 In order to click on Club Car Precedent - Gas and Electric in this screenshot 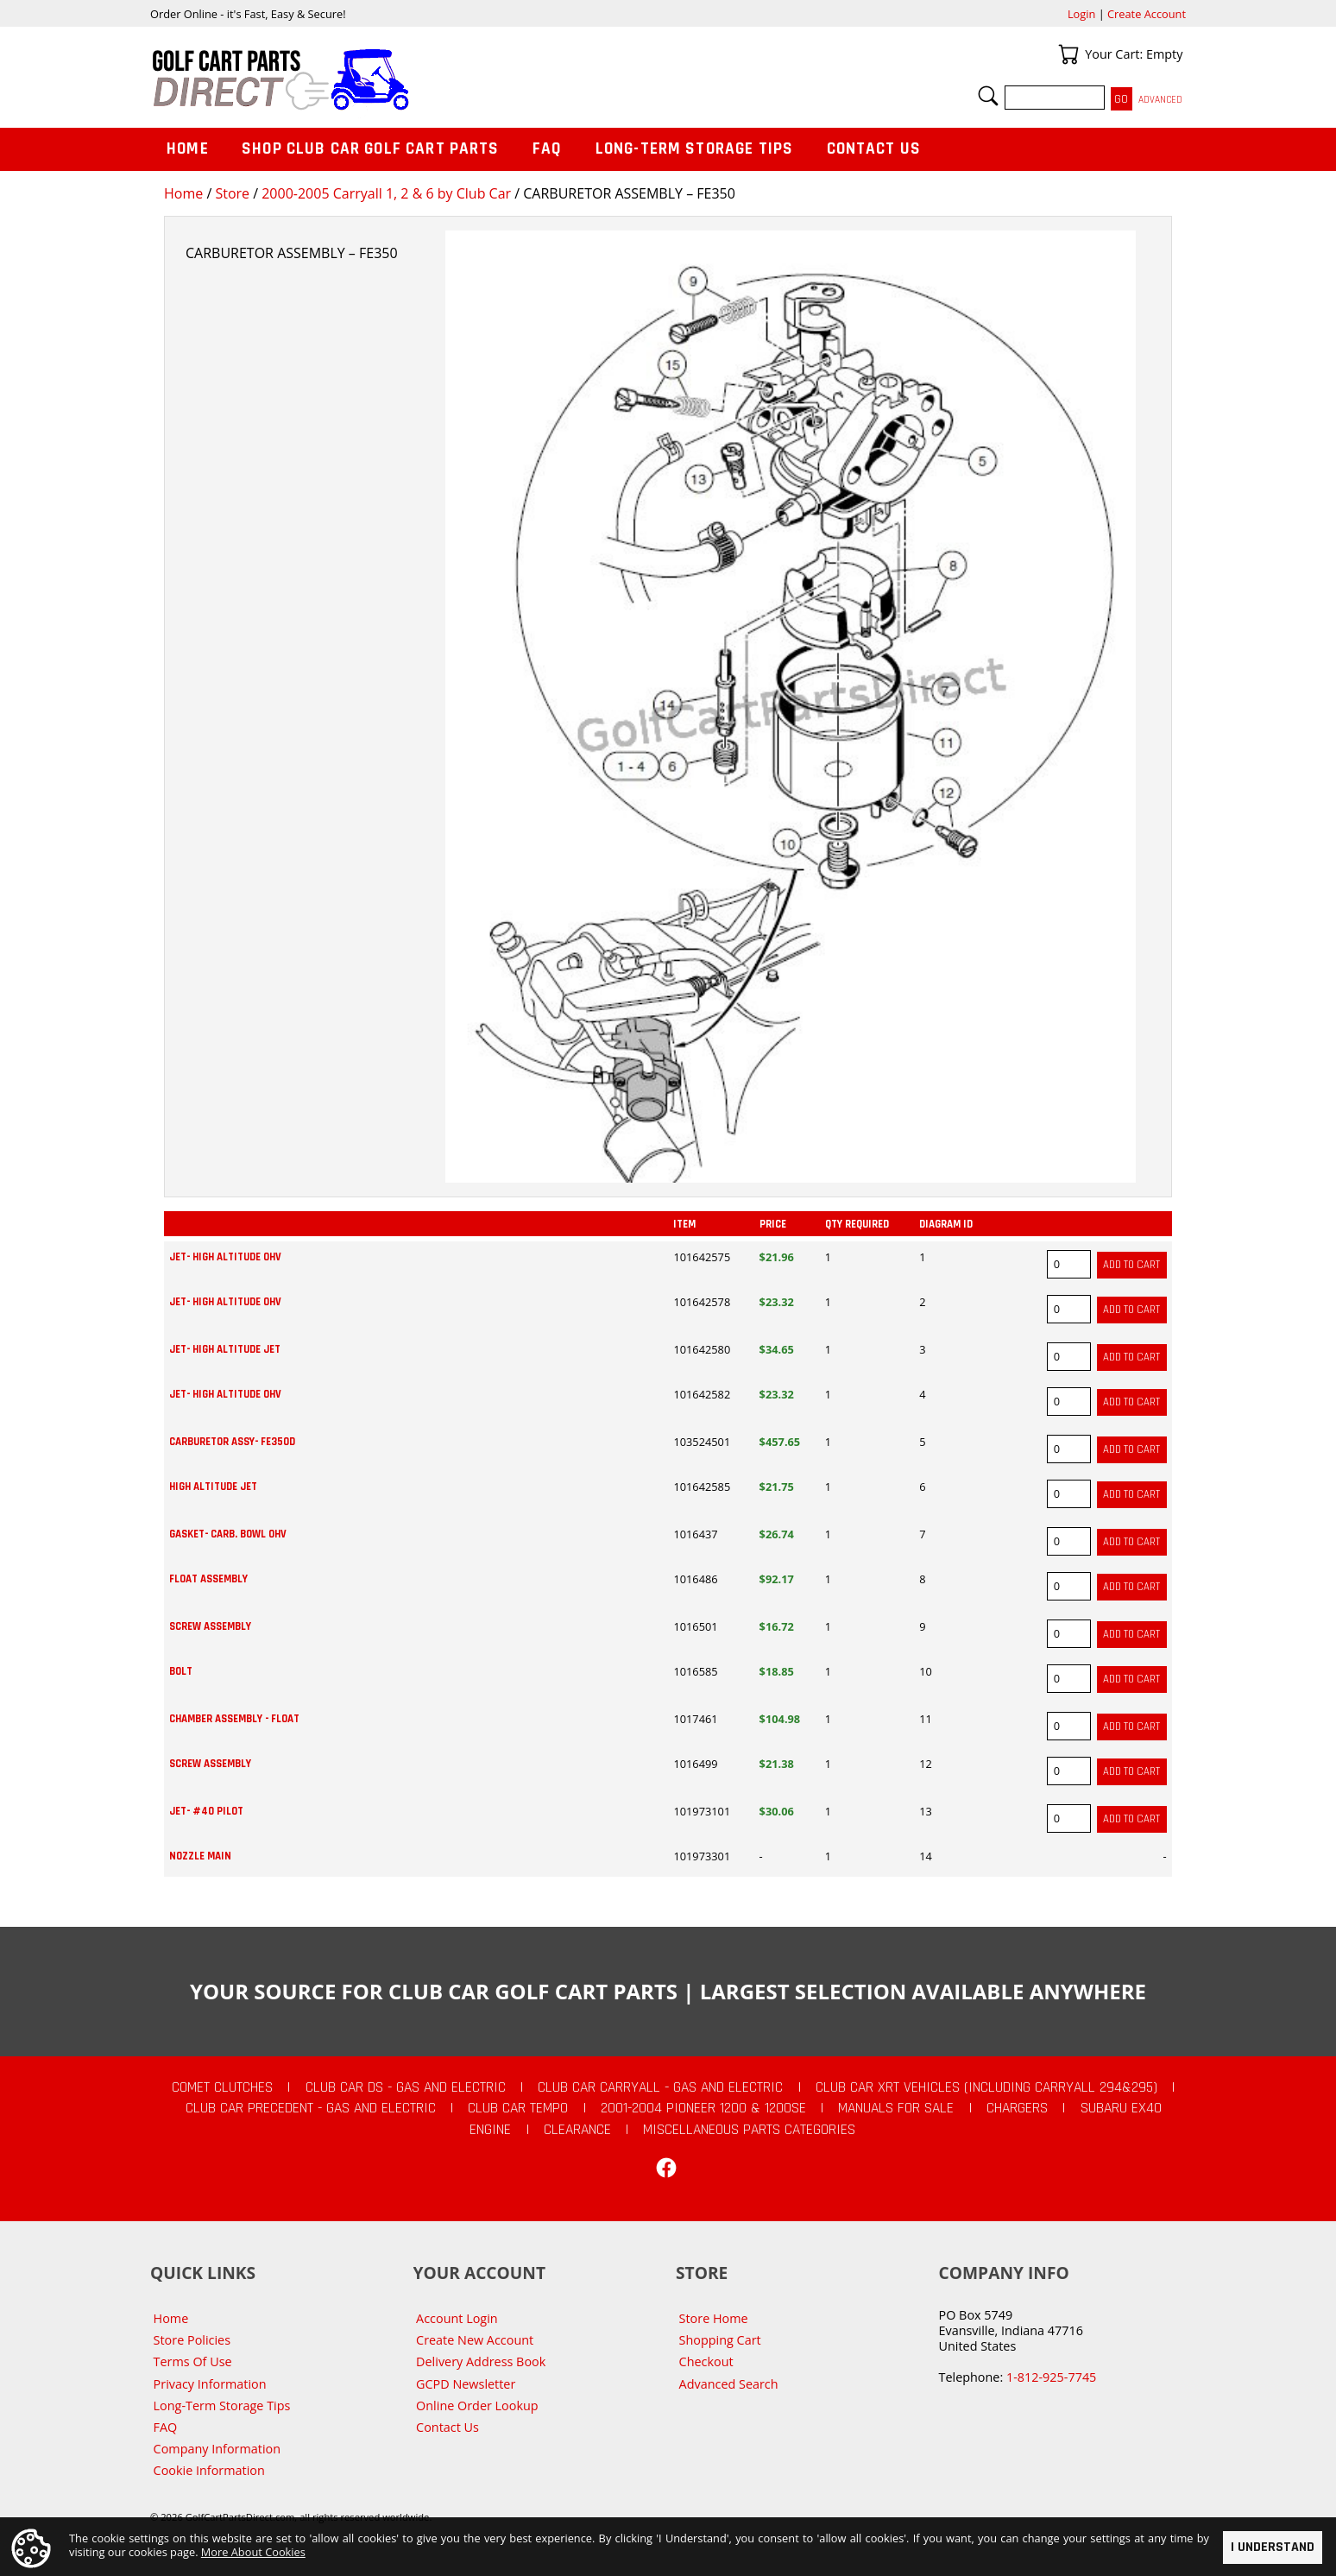, I will do `click(311, 2108)`.